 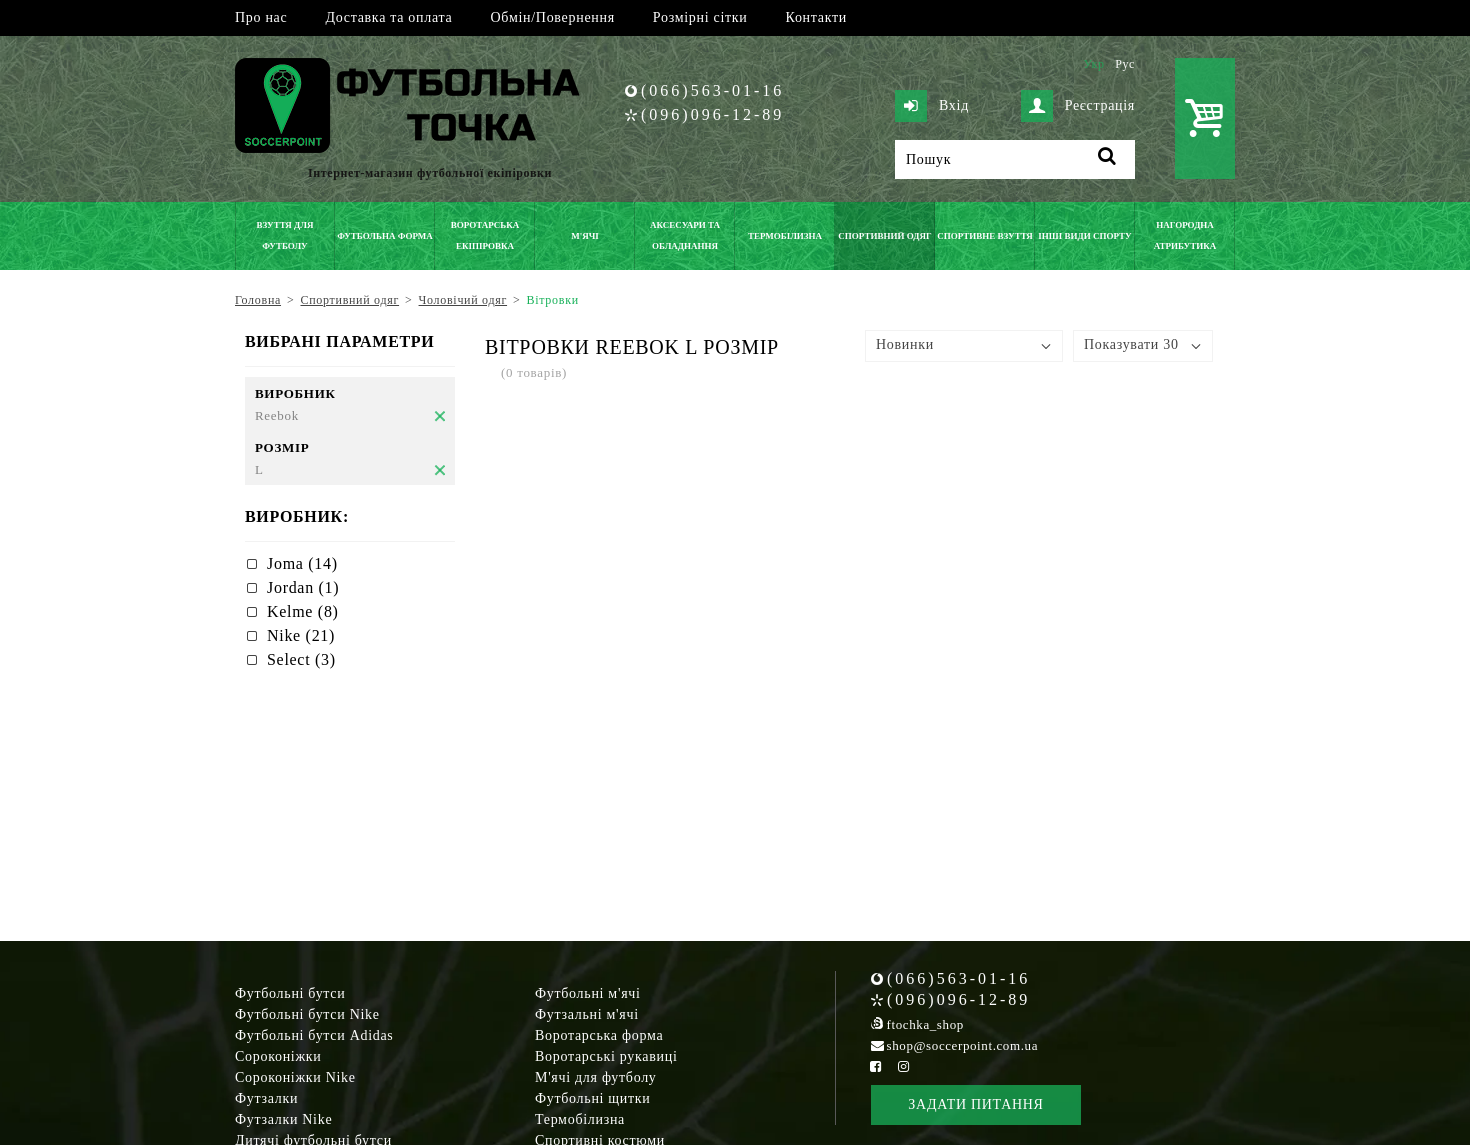 I want to click on Футзальні м'ячі, so click(x=587, y=1014).